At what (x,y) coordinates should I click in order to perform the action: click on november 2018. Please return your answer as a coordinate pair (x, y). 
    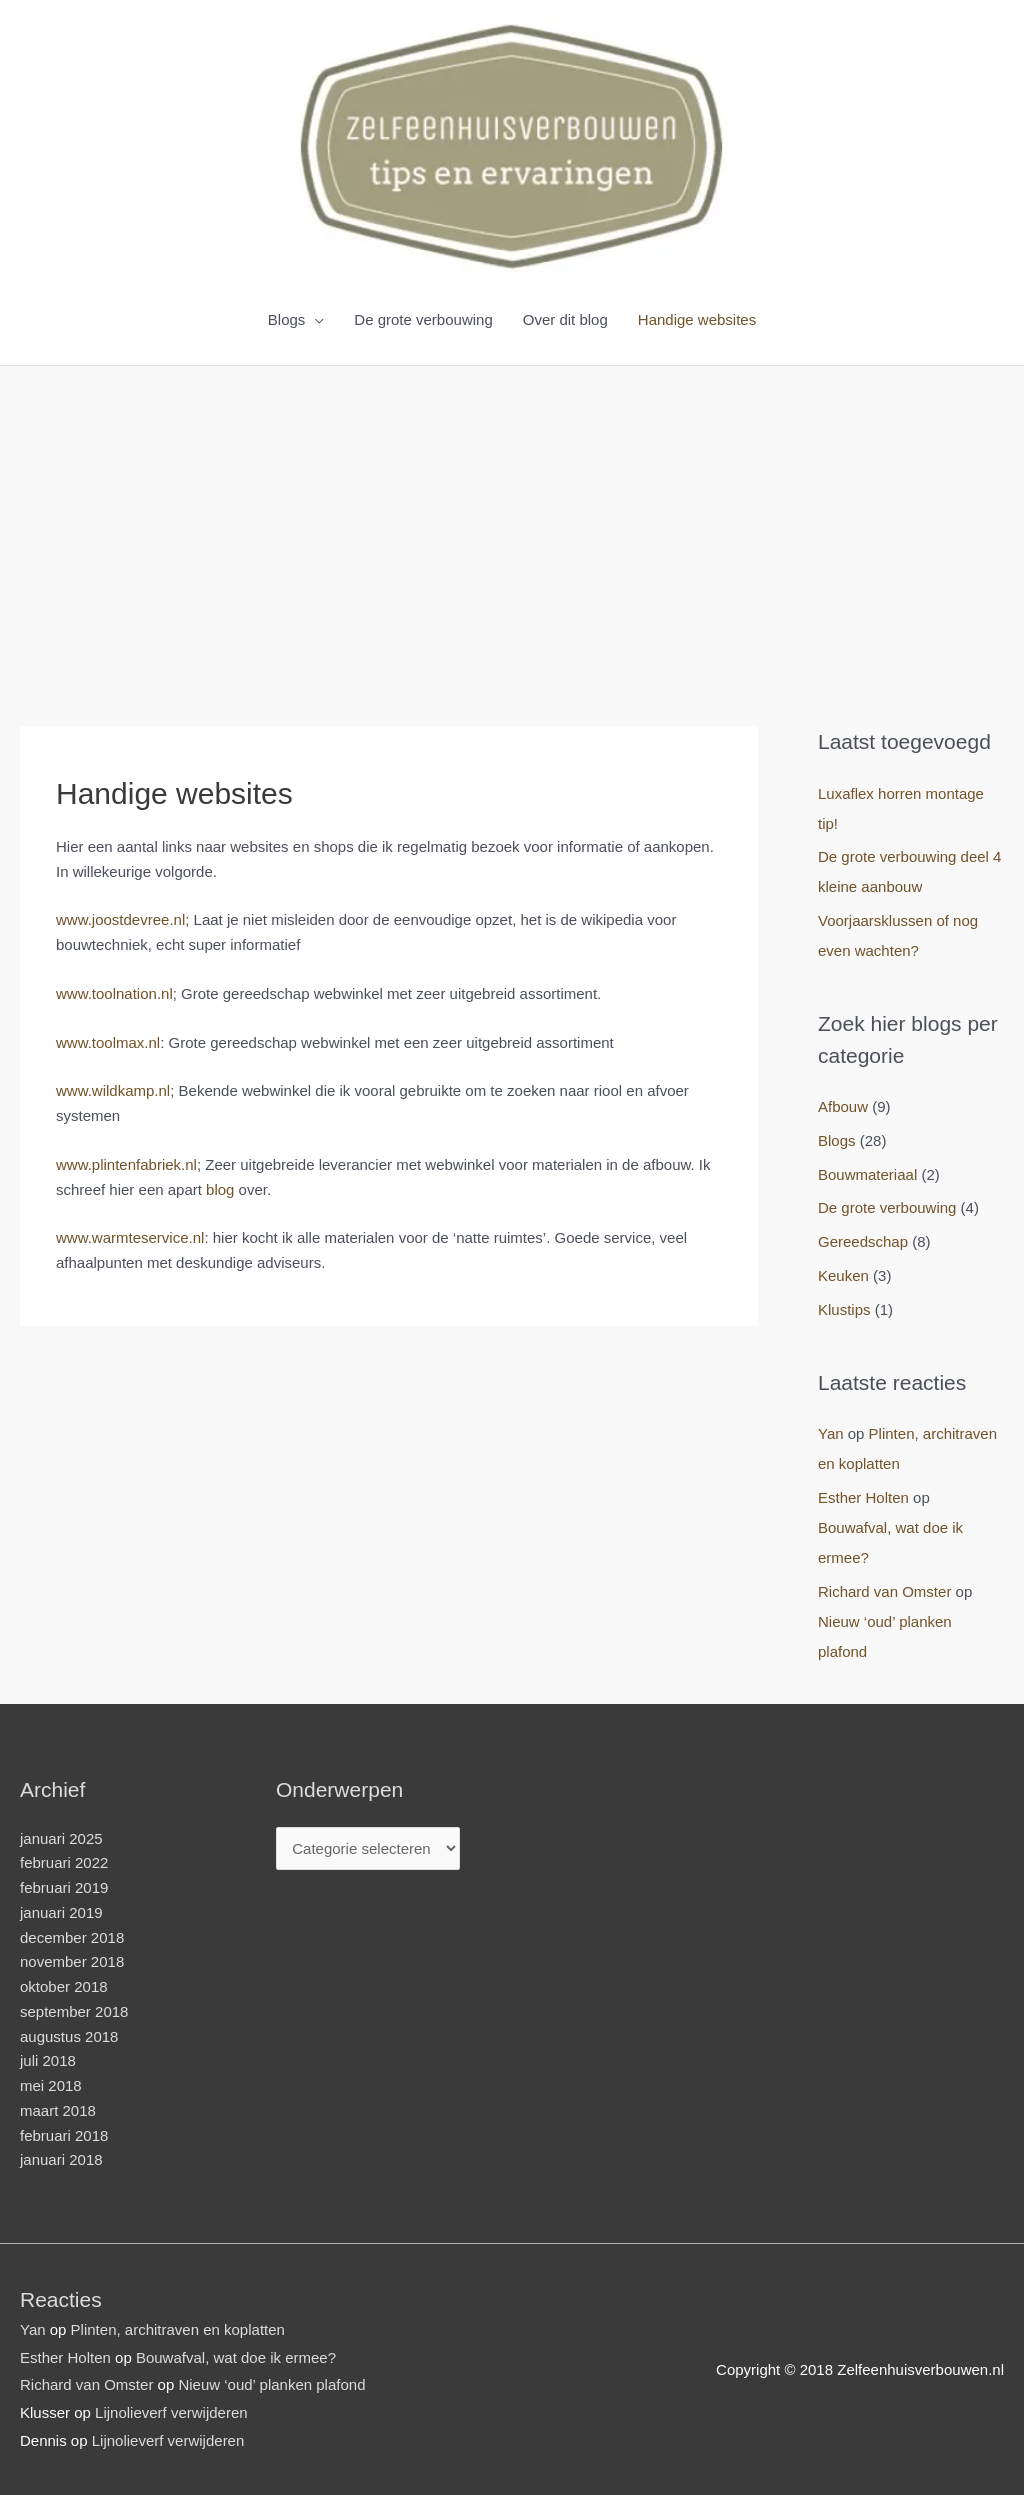
    Looking at the image, I should click on (72, 1961).